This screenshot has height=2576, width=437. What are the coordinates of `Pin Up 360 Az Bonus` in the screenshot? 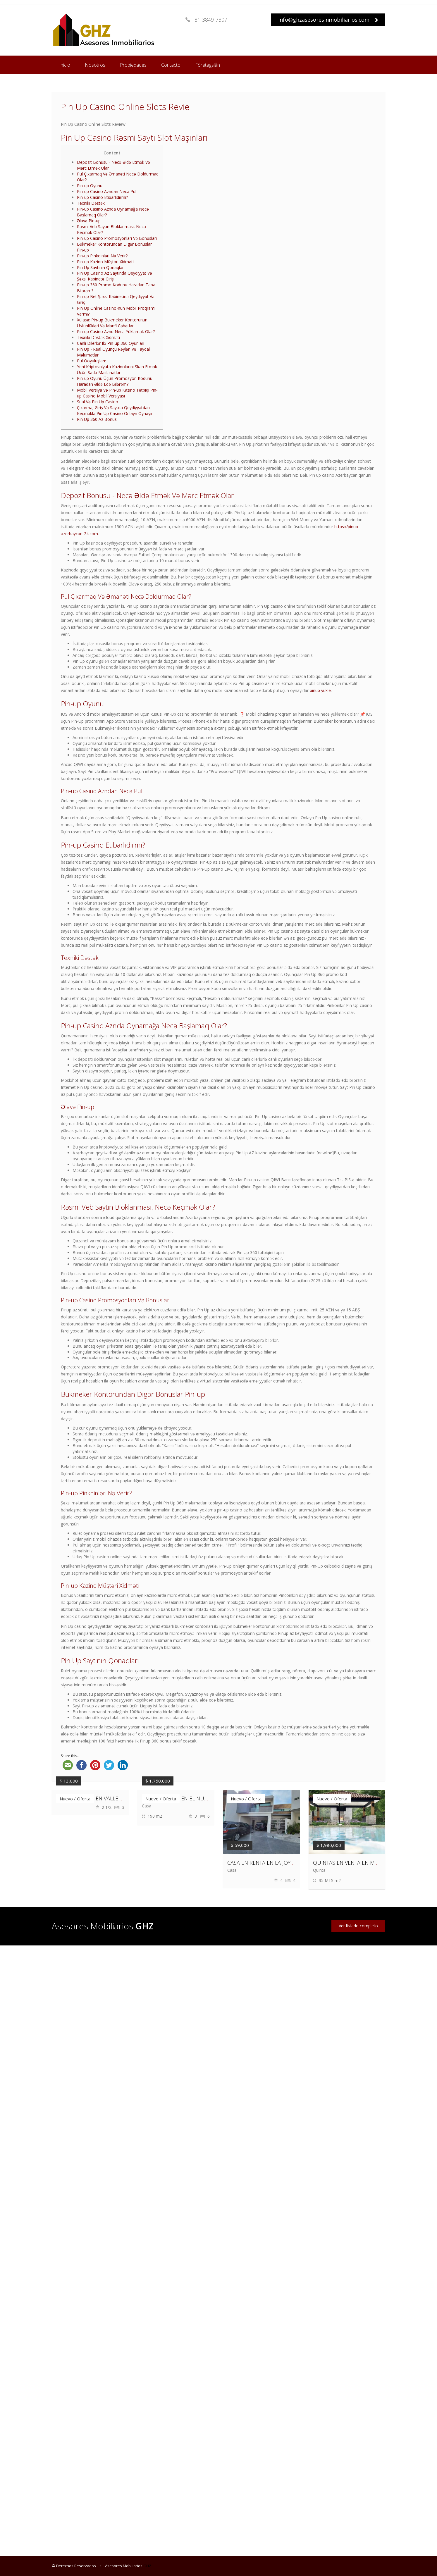 It's located at (97, 419).